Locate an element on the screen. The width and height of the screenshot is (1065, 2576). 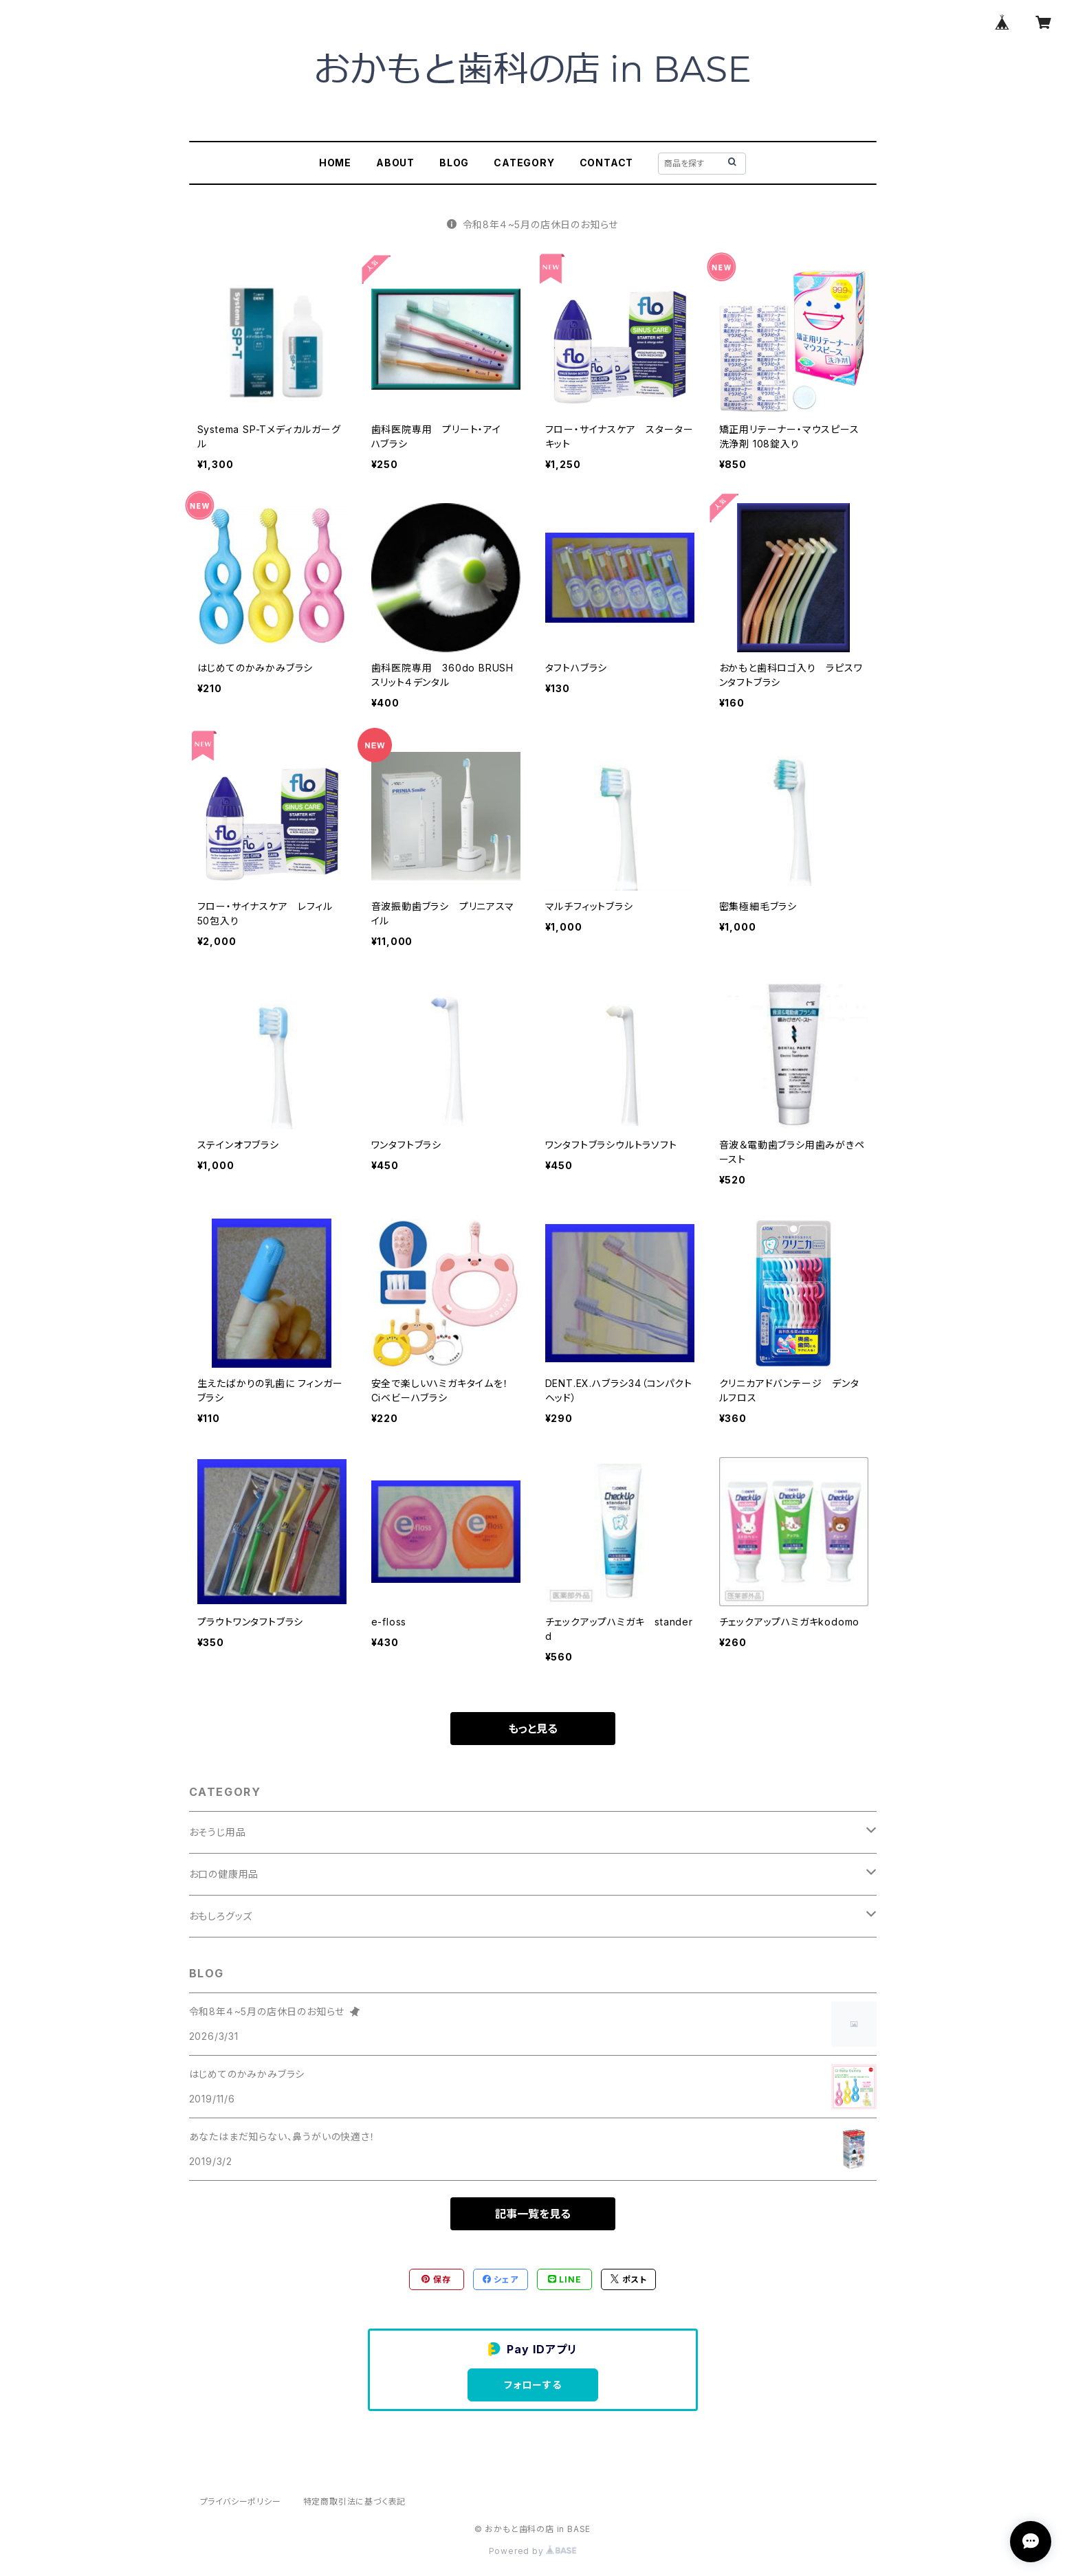
ABOUT is located at coordinates (395, 162).